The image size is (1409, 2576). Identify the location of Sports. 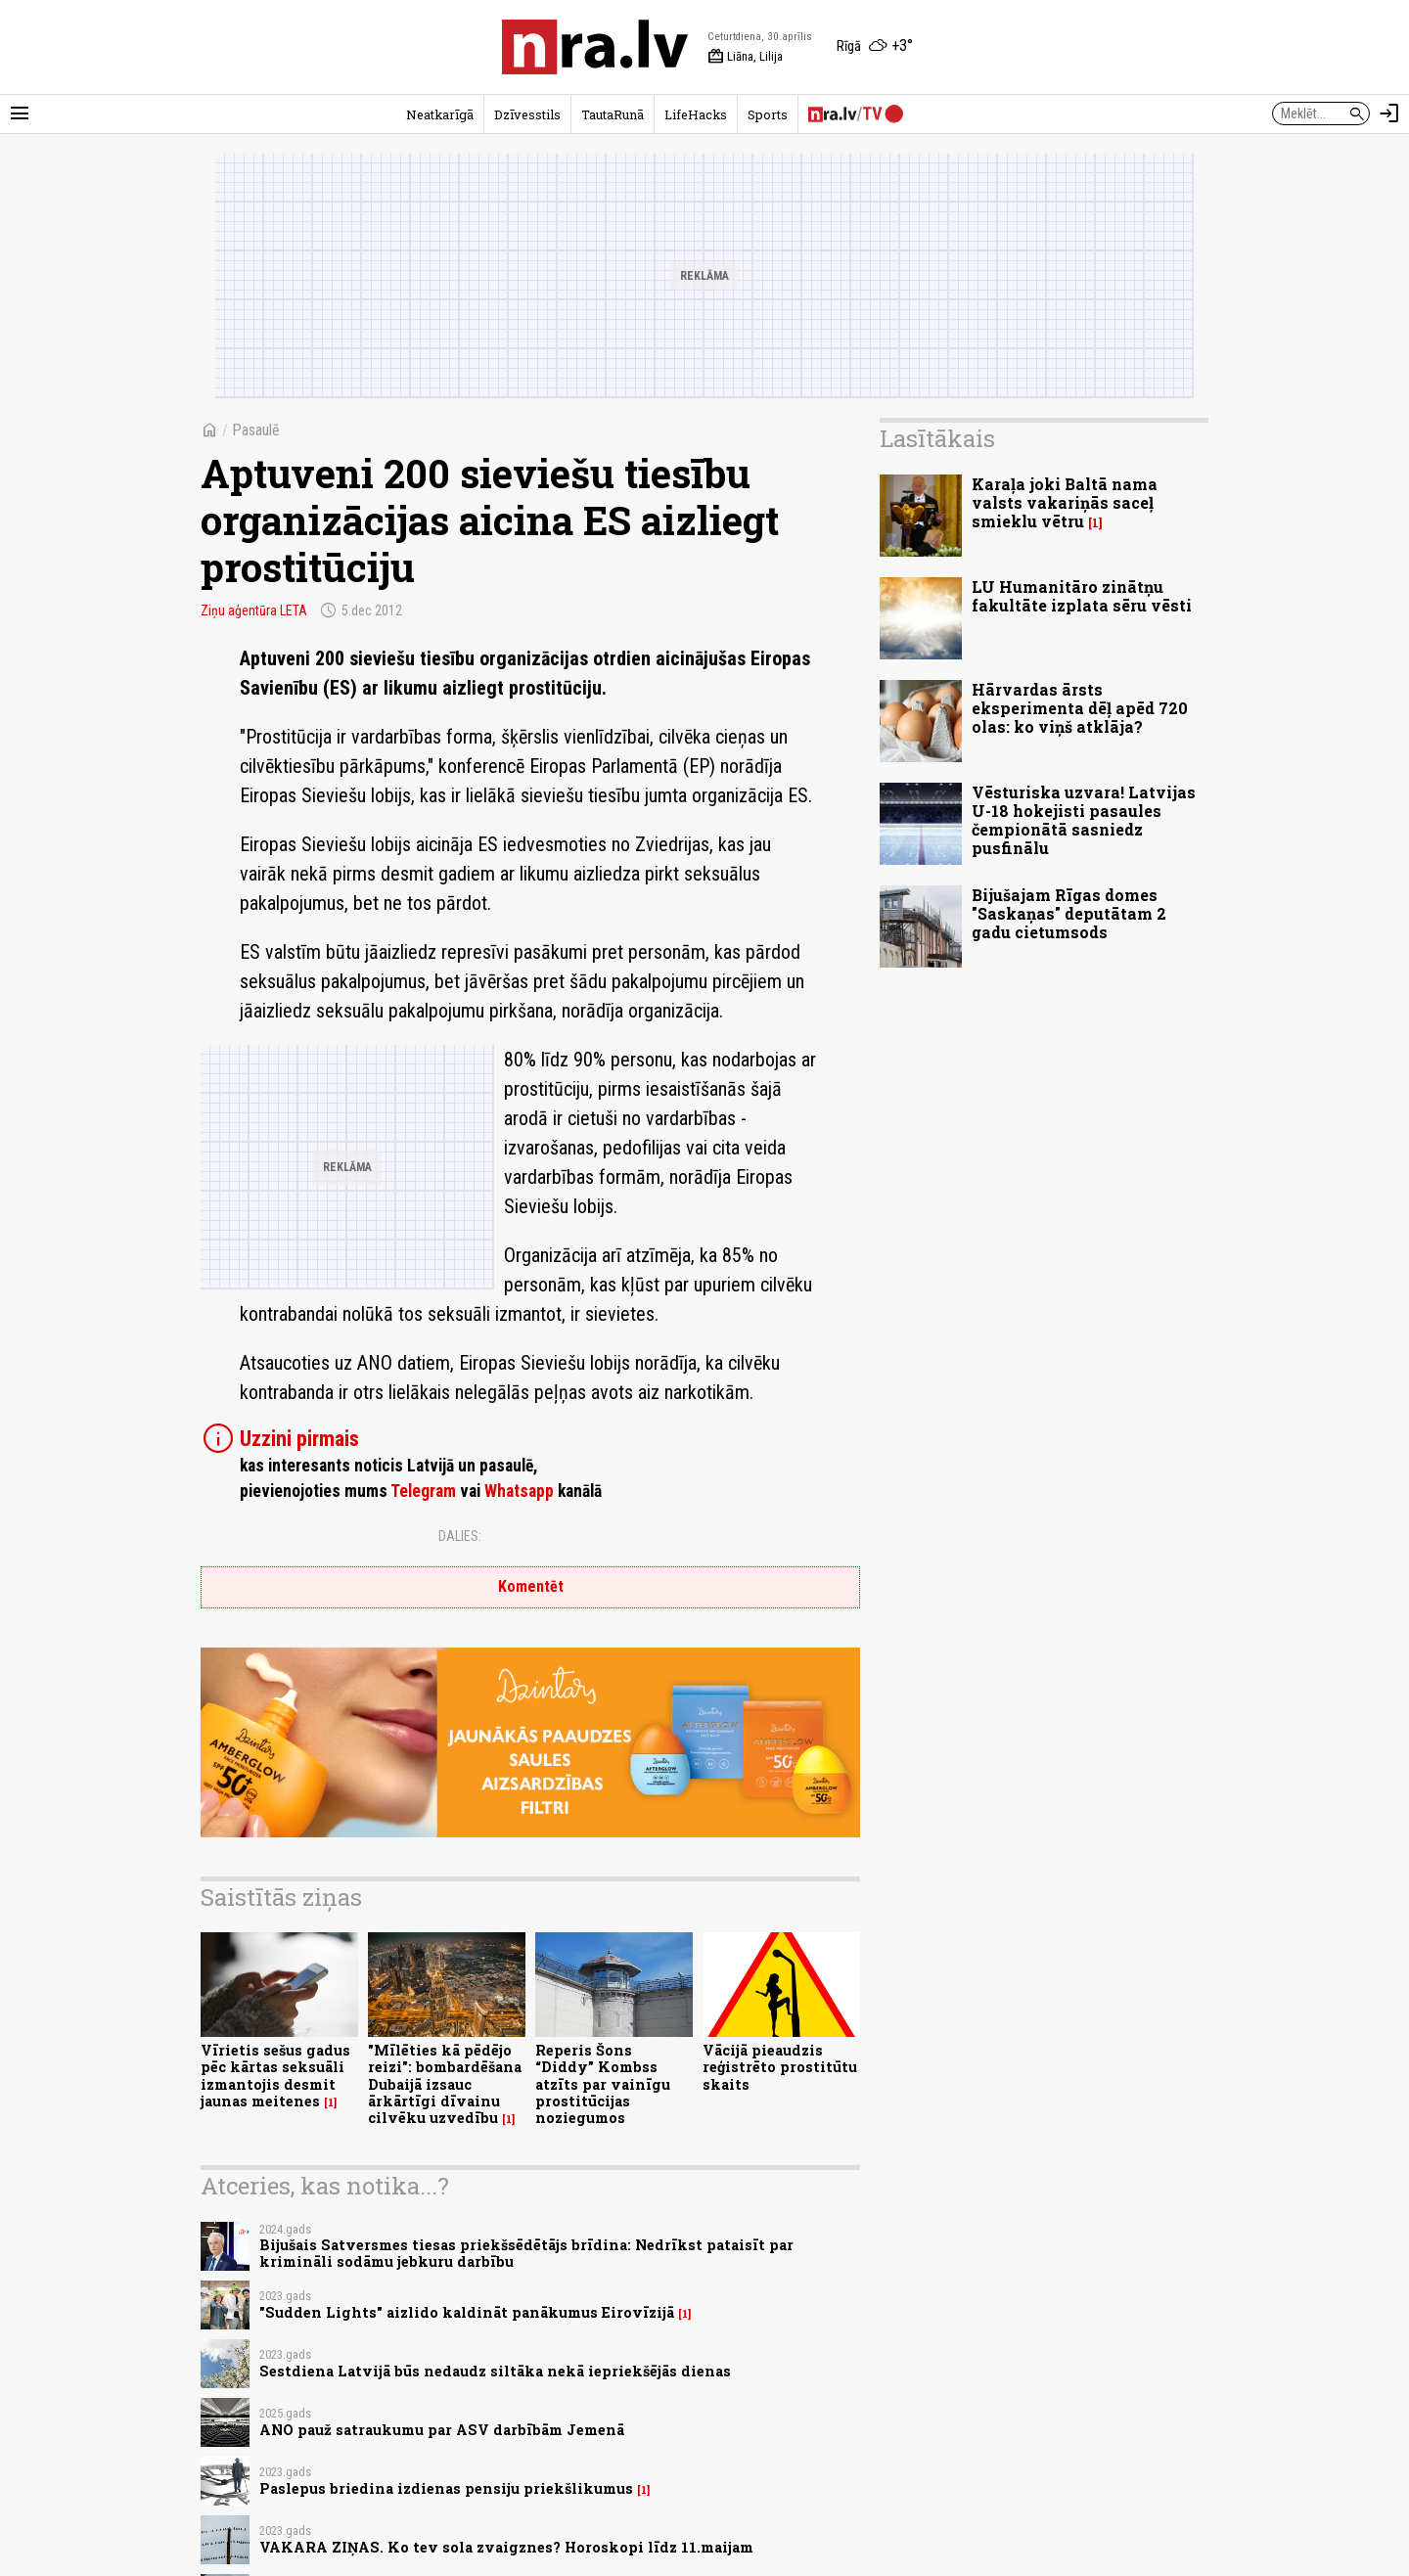
(768, 114).